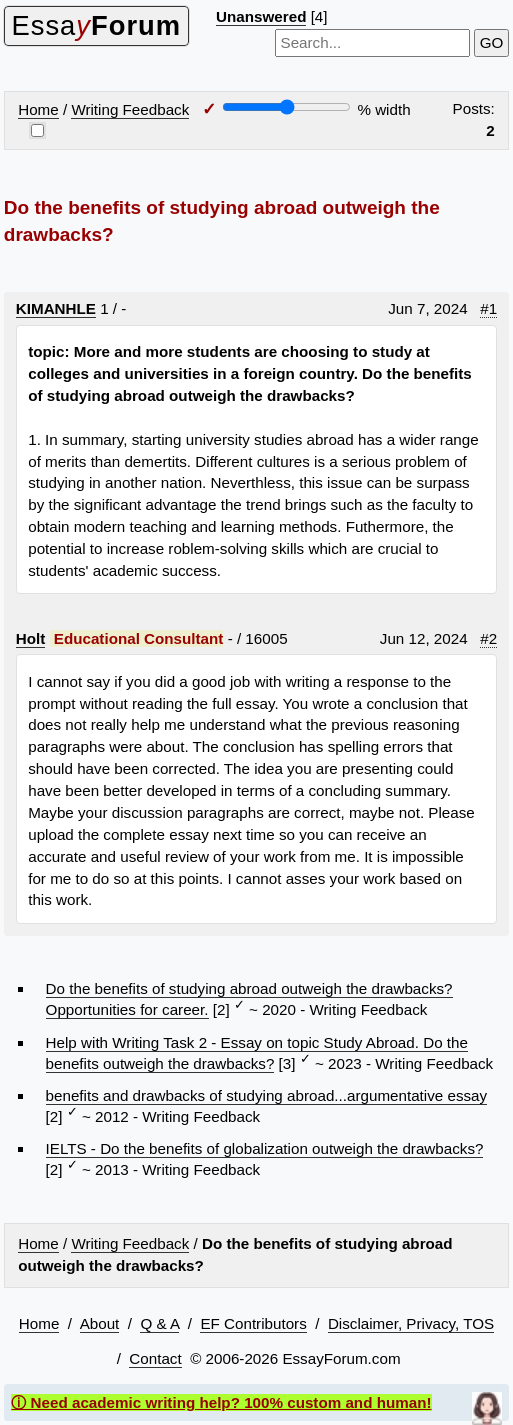 The height and width of the screenshot is (1425, 513). Describe the element at coordinates (488, 638) in the screenshot. I see `#2` at that location.